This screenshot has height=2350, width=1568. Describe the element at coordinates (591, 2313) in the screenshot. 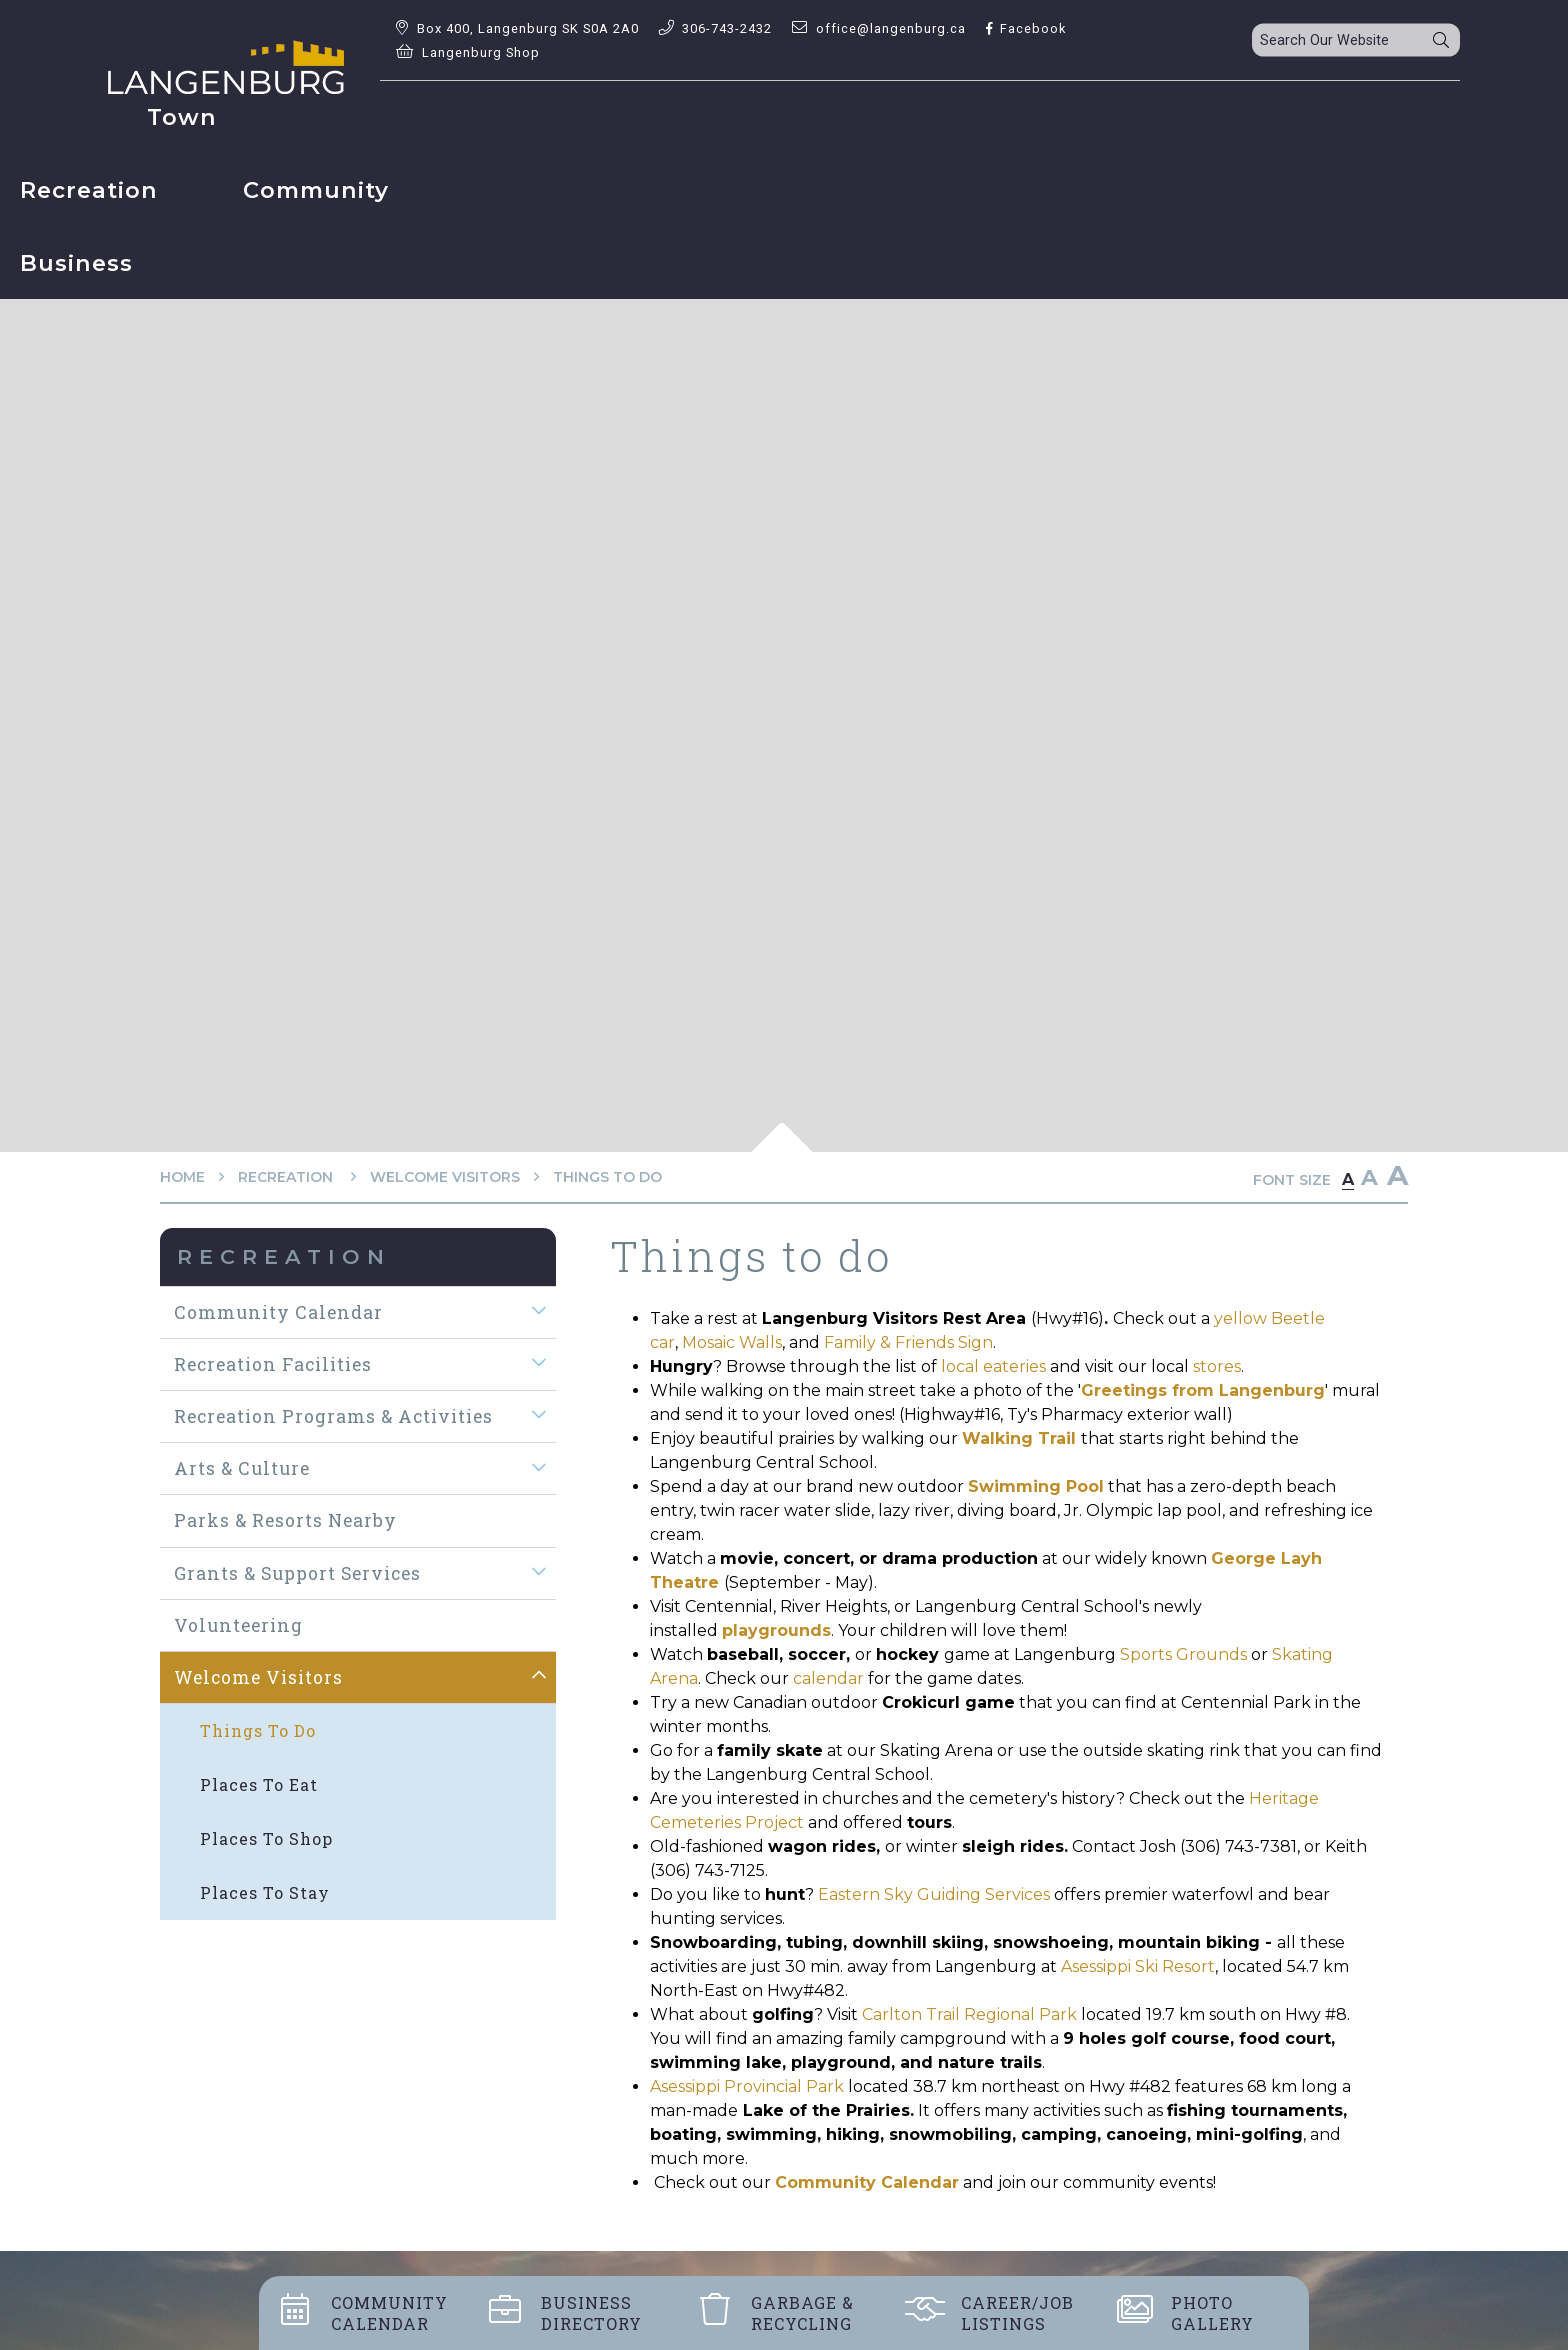

I see `Business` at that location.